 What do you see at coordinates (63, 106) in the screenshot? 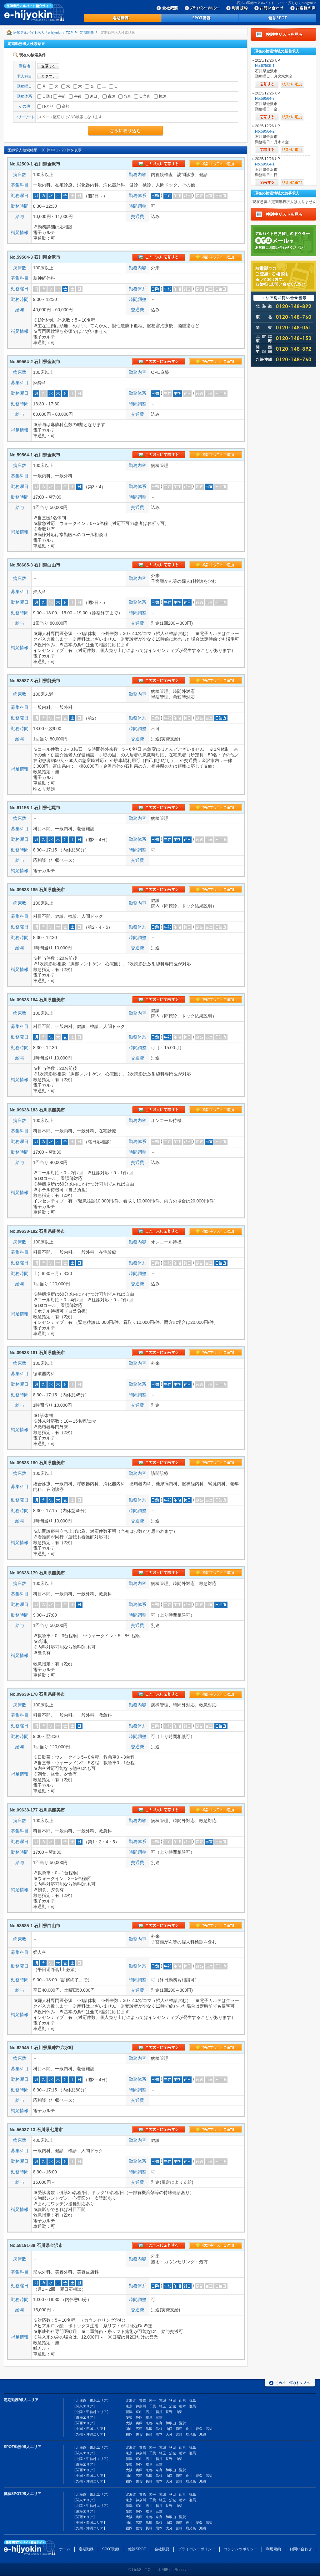
I see `高額` at bounding box center [63, 106].